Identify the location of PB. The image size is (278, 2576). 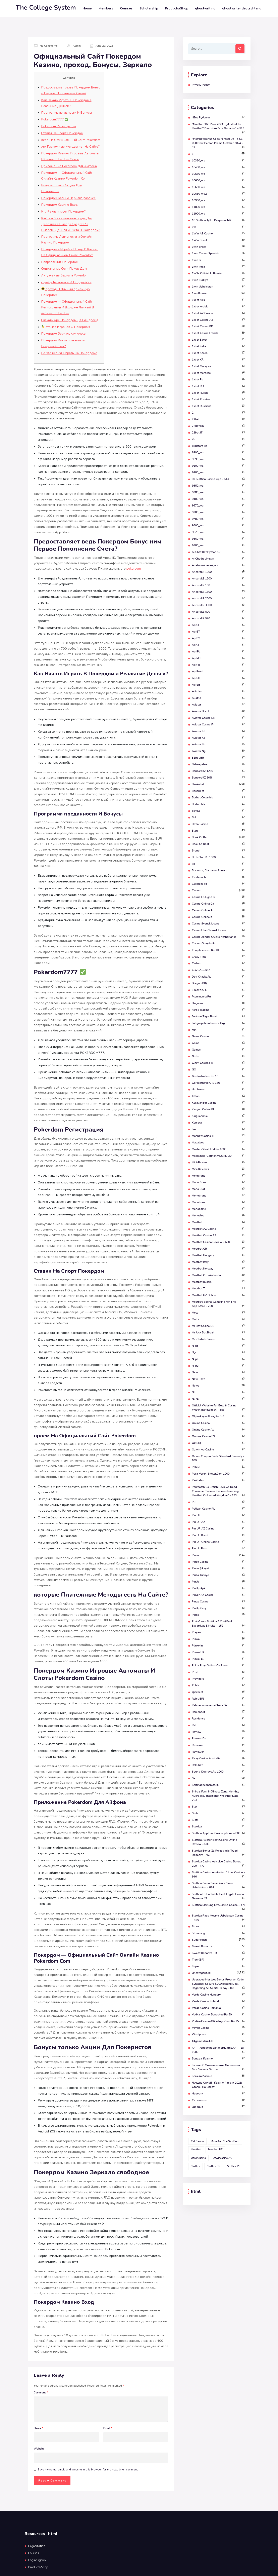
(194, 1502).